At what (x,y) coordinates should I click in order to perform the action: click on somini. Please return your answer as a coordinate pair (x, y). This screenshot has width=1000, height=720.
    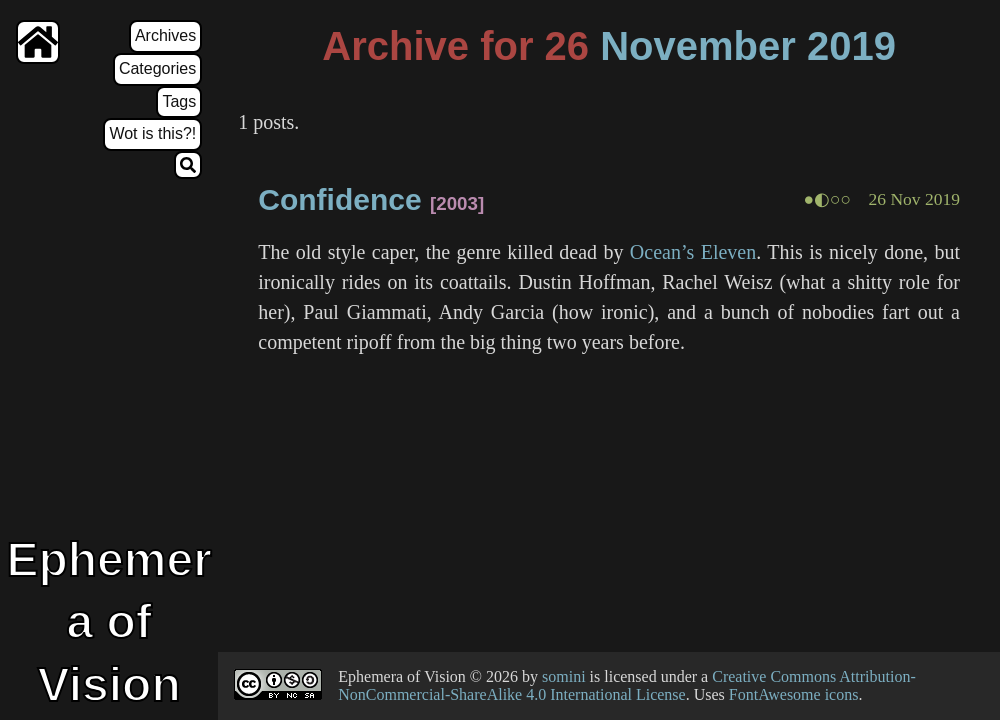
    Looking at the image, I should click on (564, 676).